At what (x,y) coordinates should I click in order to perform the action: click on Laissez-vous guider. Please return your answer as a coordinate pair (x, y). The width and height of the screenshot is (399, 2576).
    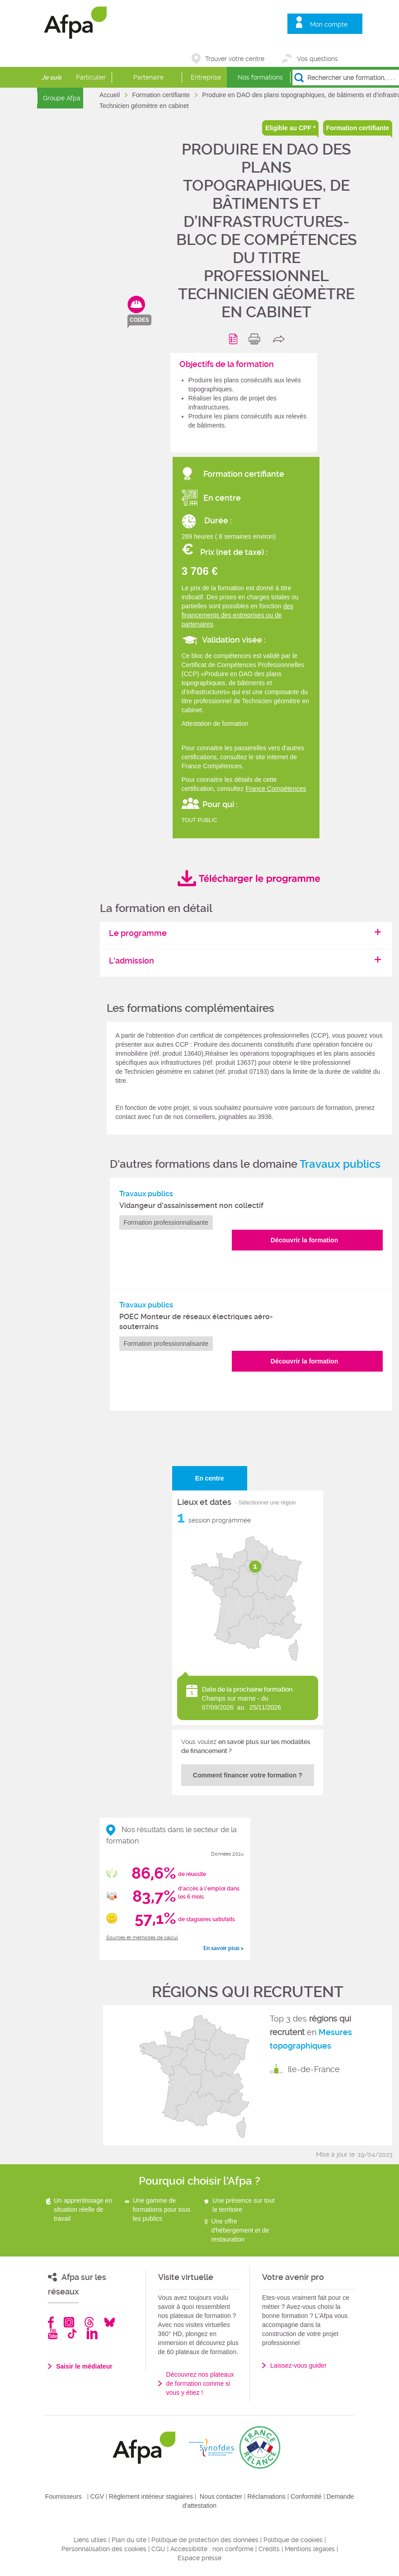
    Looking at the image, I should click on (298, 2365).